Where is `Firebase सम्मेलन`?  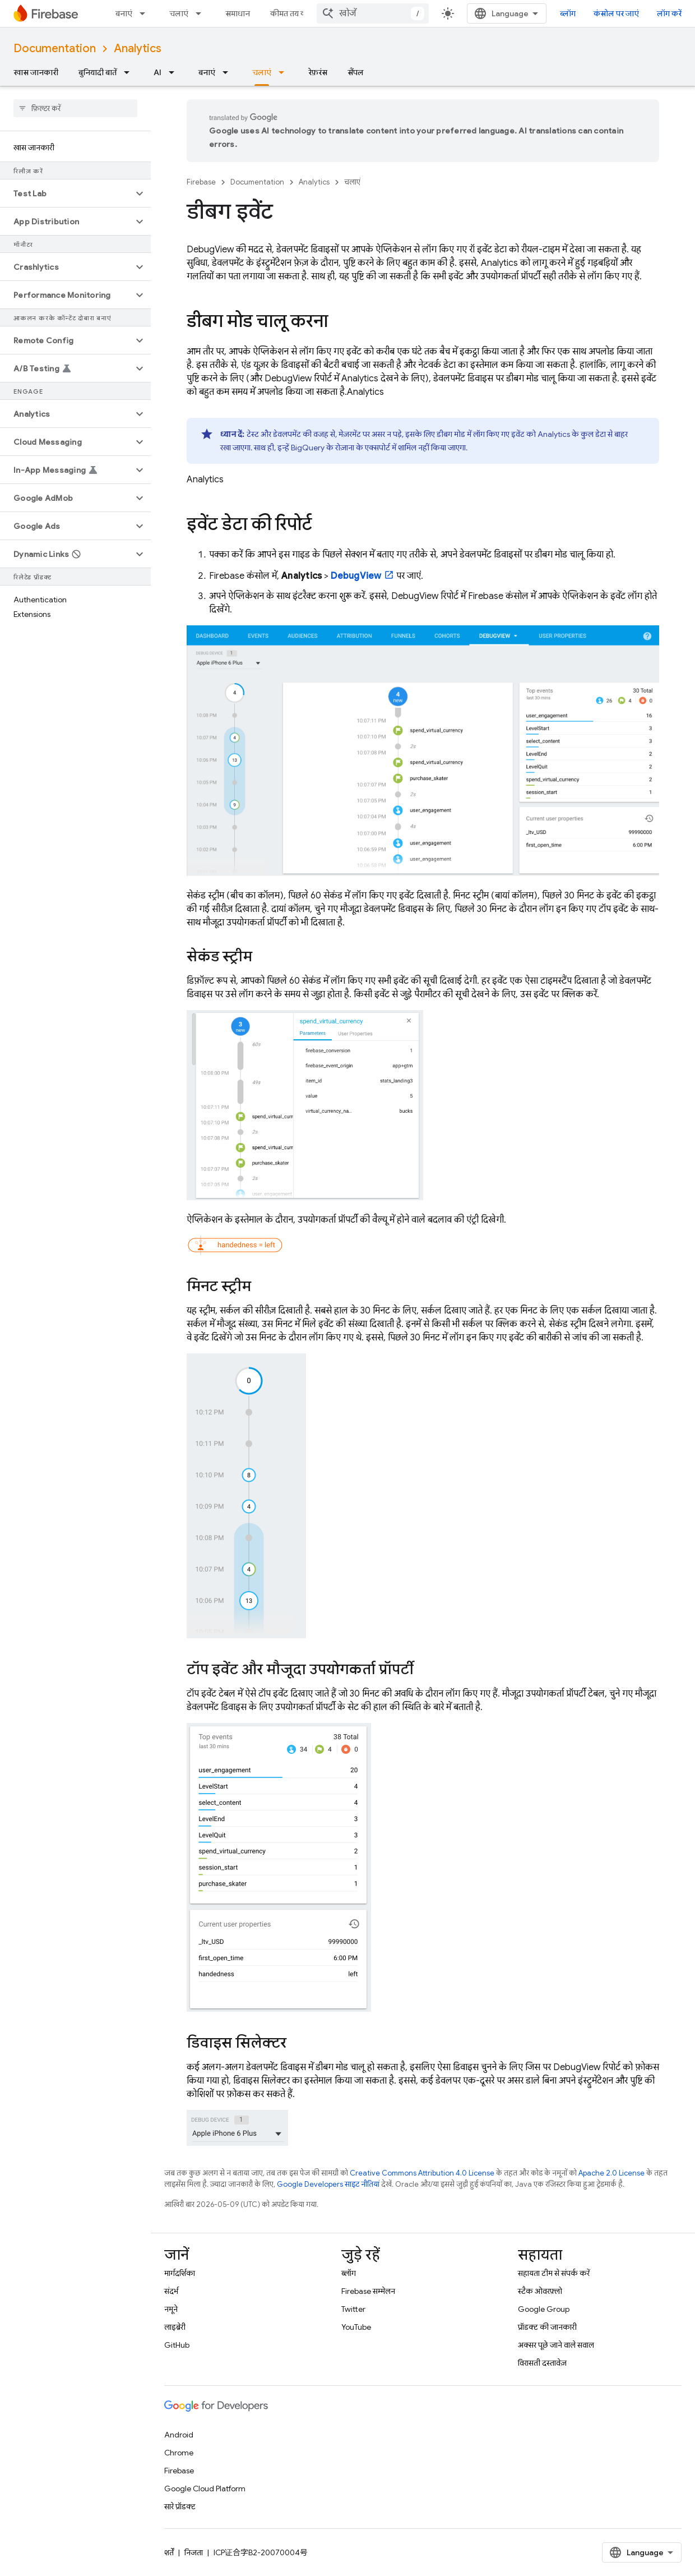
Firebase सम्मेलन is located at coordinates (368, 2291).